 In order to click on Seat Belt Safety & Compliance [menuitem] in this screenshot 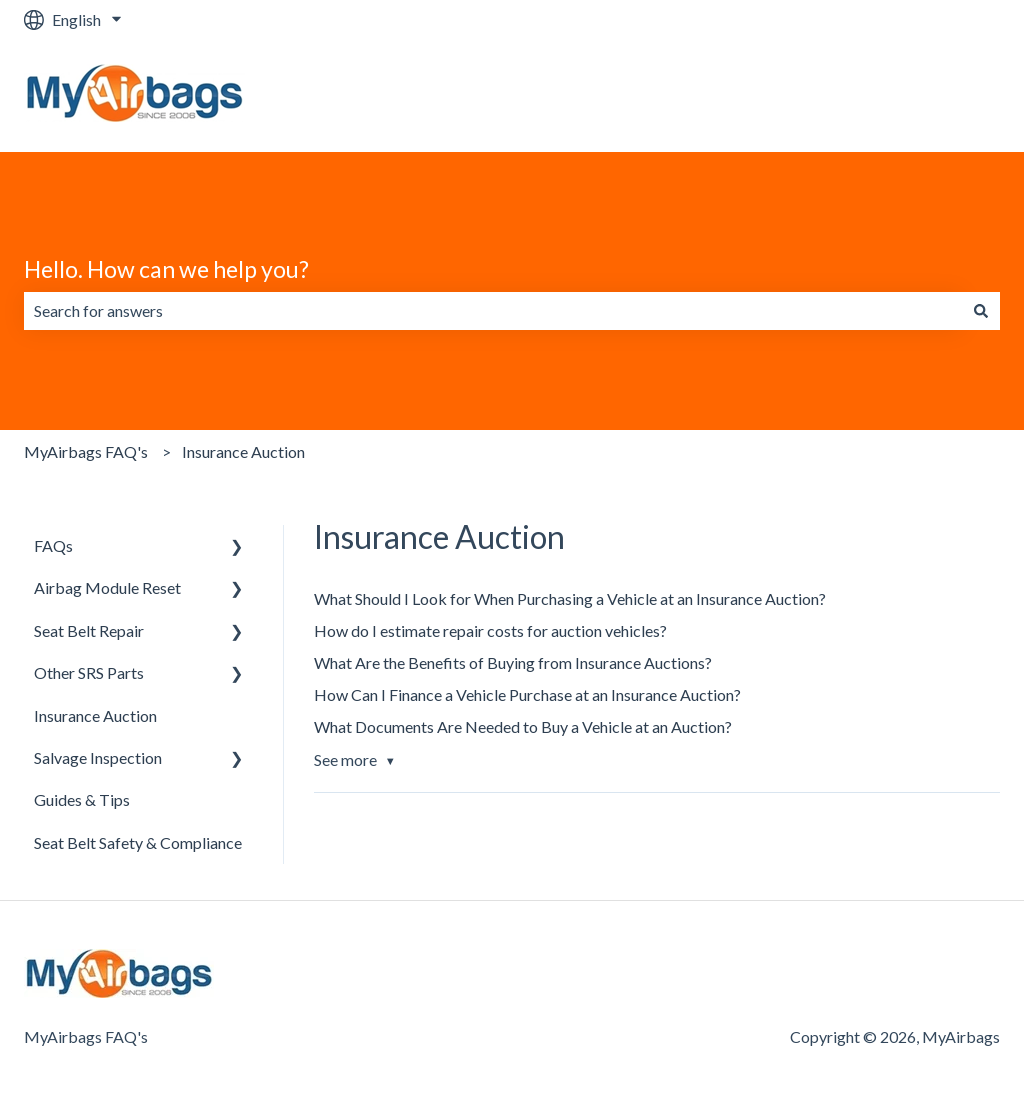, I will do `click(138, 842)`.